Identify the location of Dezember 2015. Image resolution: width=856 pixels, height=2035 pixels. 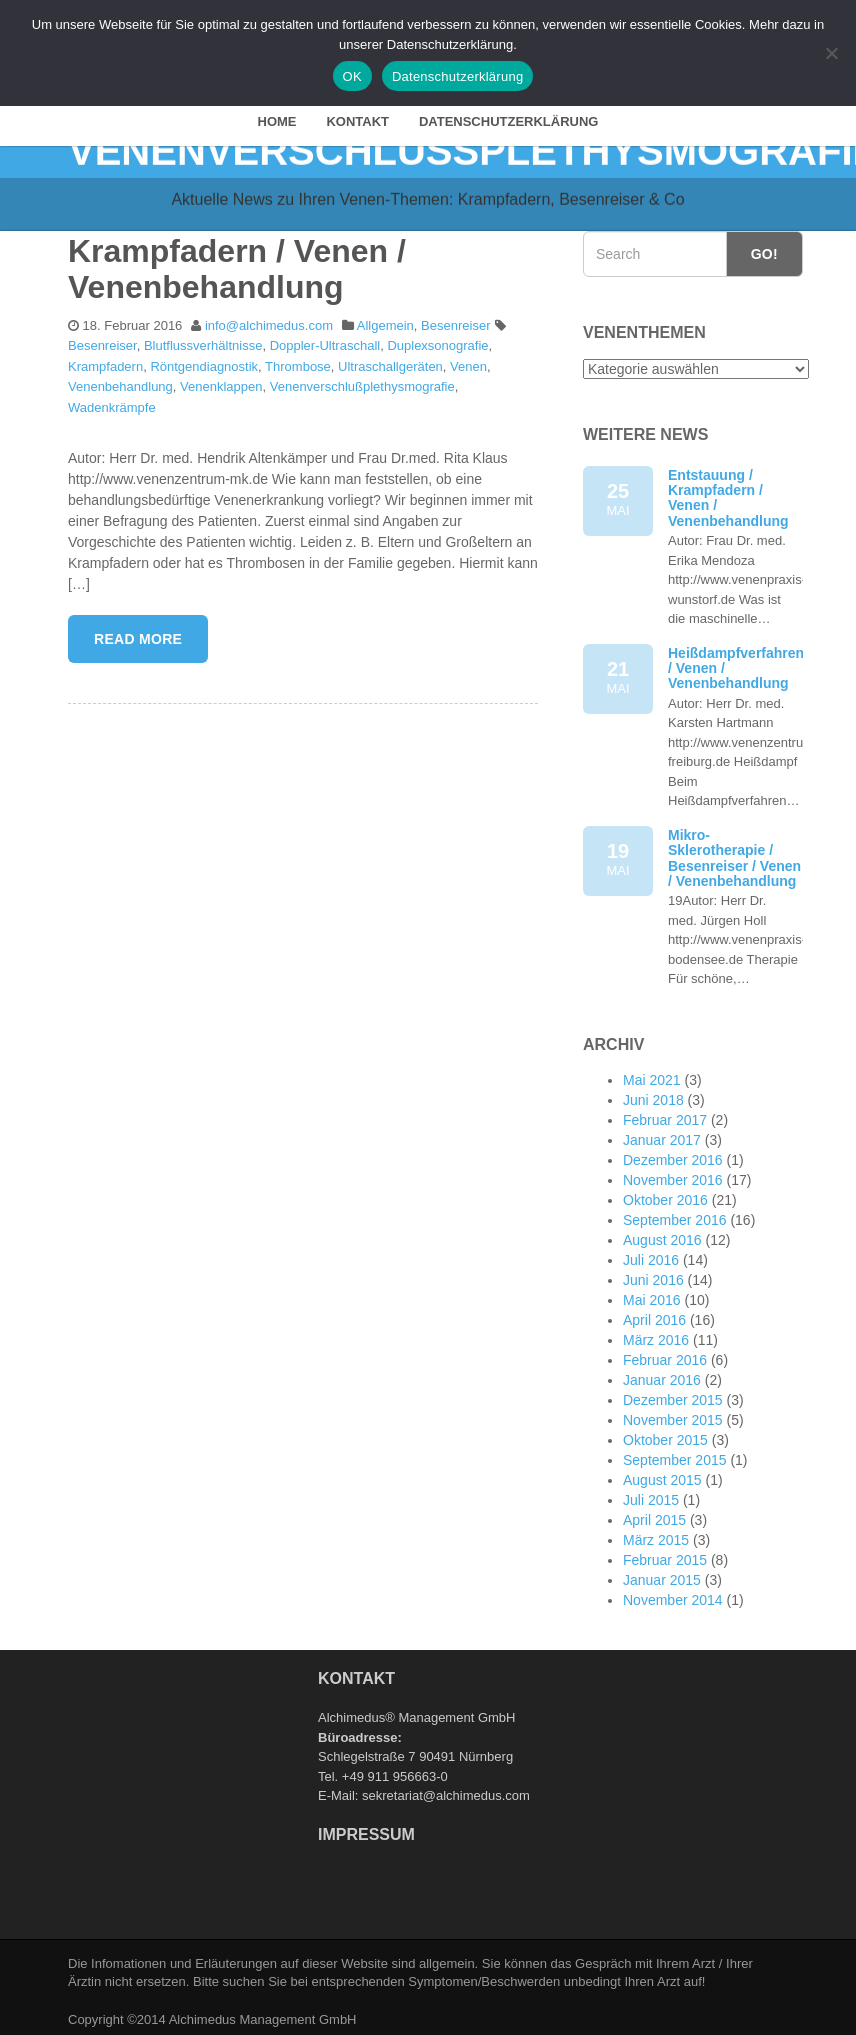
(673, 1396).